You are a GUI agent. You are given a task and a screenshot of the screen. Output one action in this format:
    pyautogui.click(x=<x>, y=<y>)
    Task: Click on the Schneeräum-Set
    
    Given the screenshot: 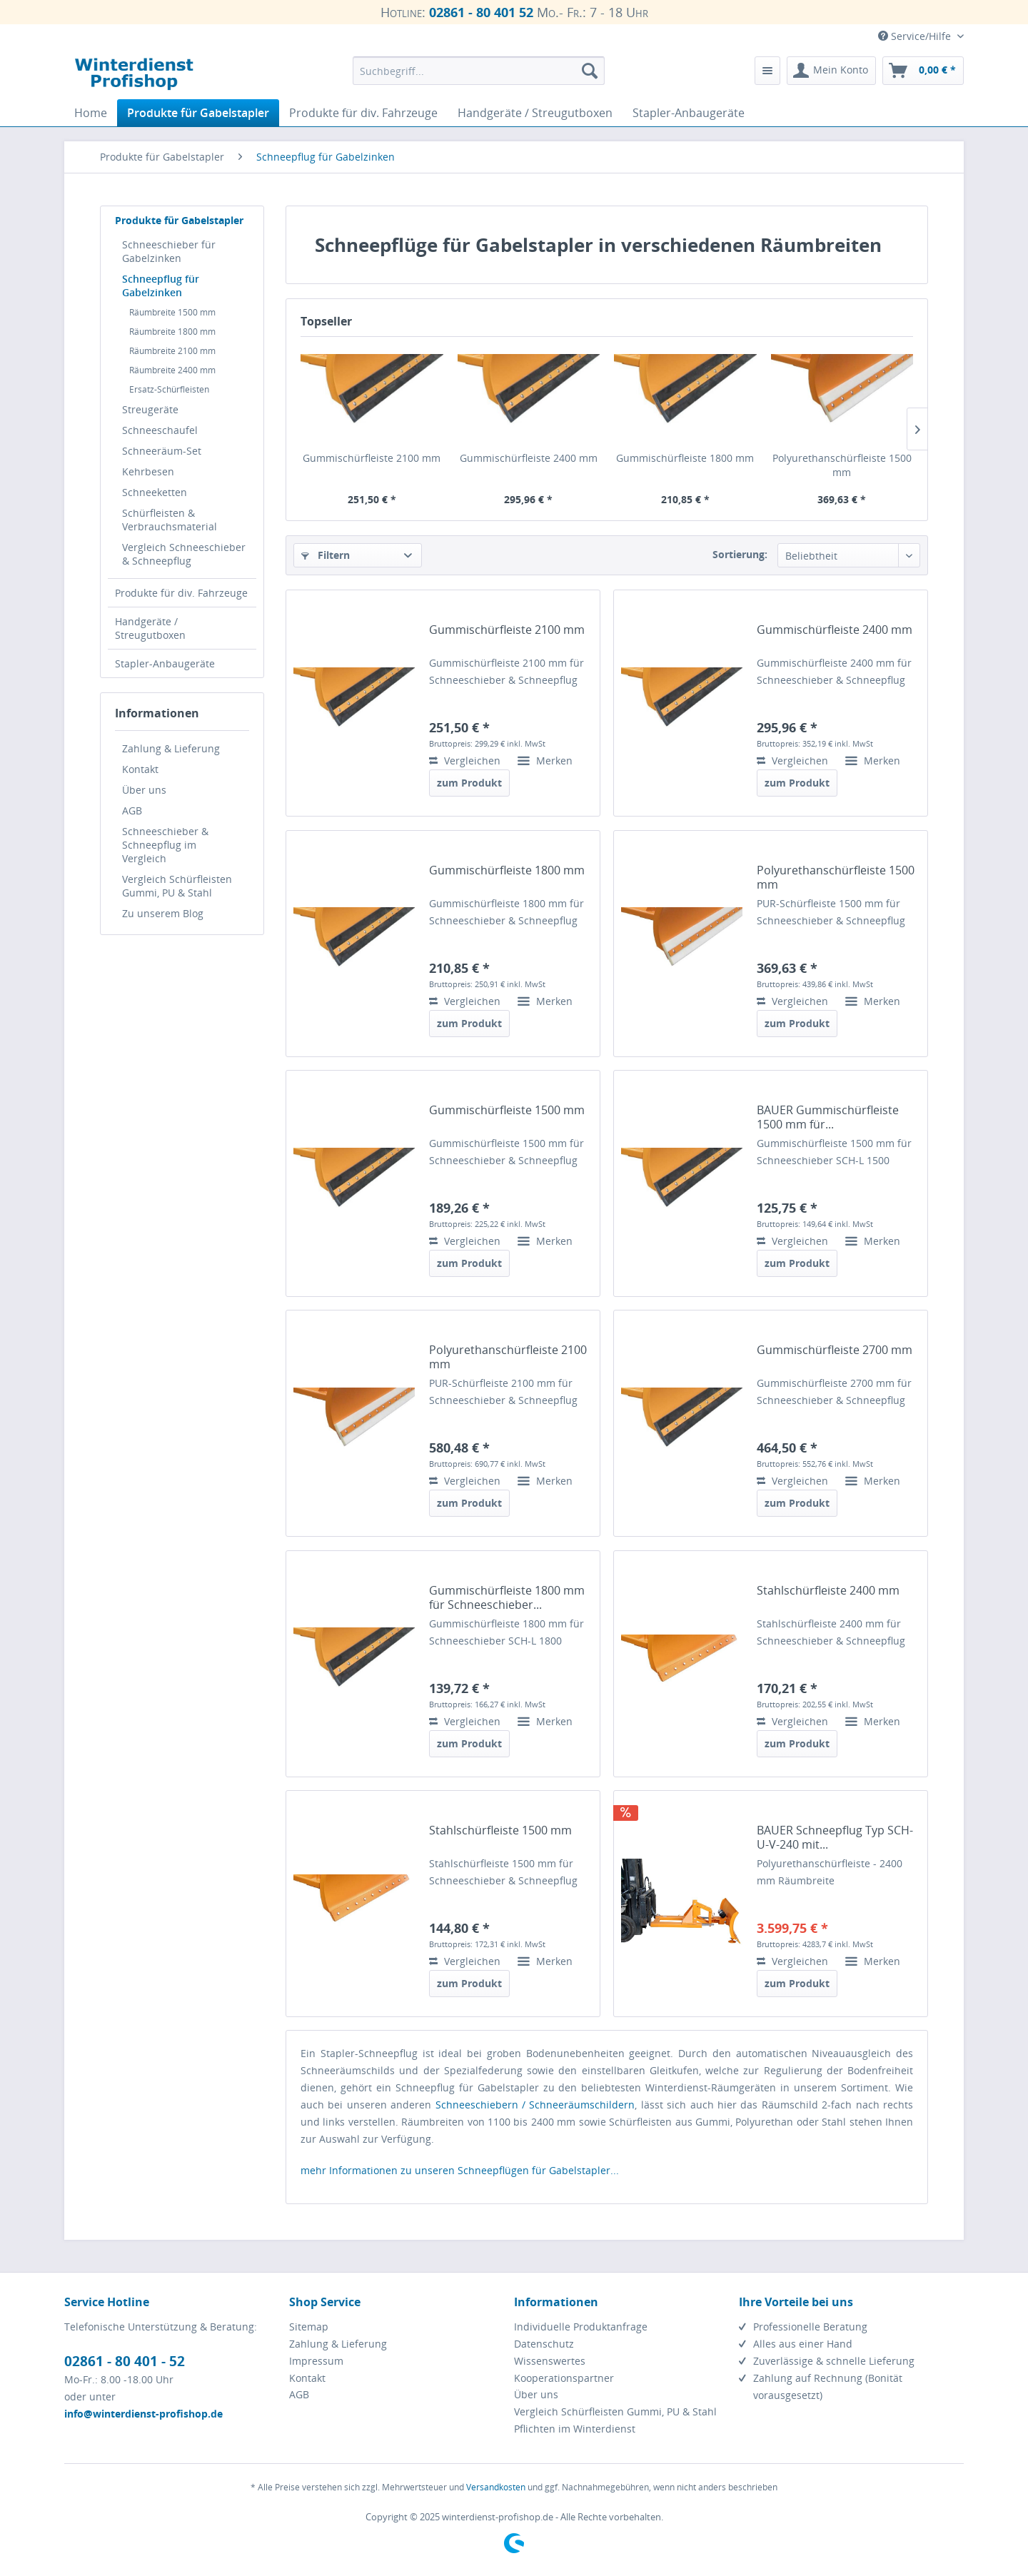 What is the action you would take?
    pyautogui.click(x=161, y=451)
    